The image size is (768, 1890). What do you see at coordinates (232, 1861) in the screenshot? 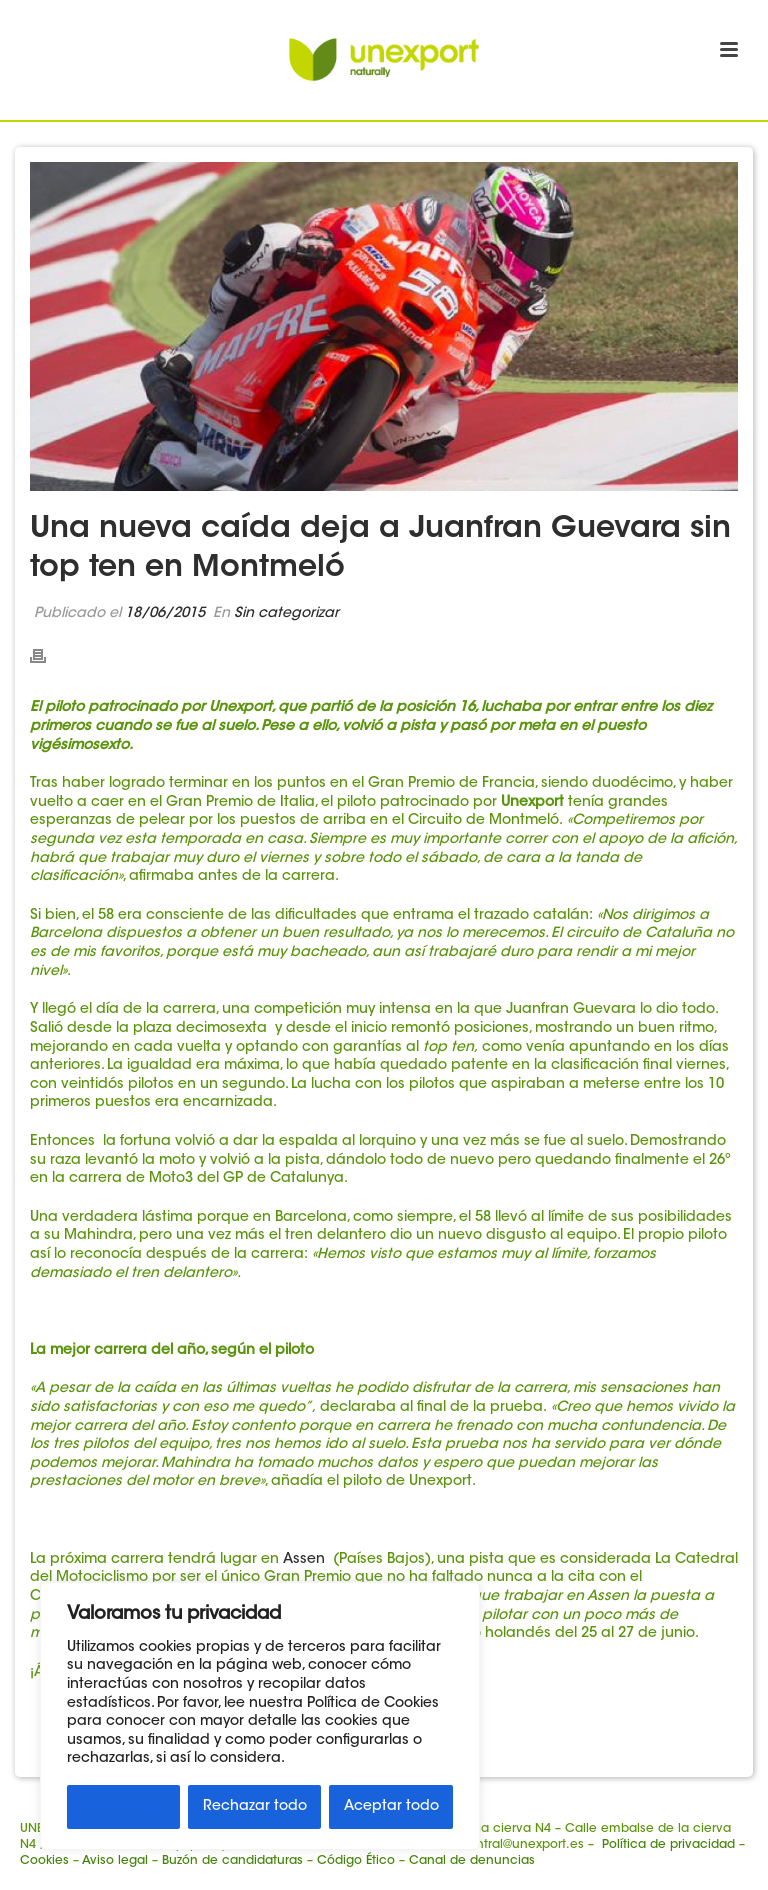
I see `Buzón de candidaturas` at bounding box center [232, 1861].